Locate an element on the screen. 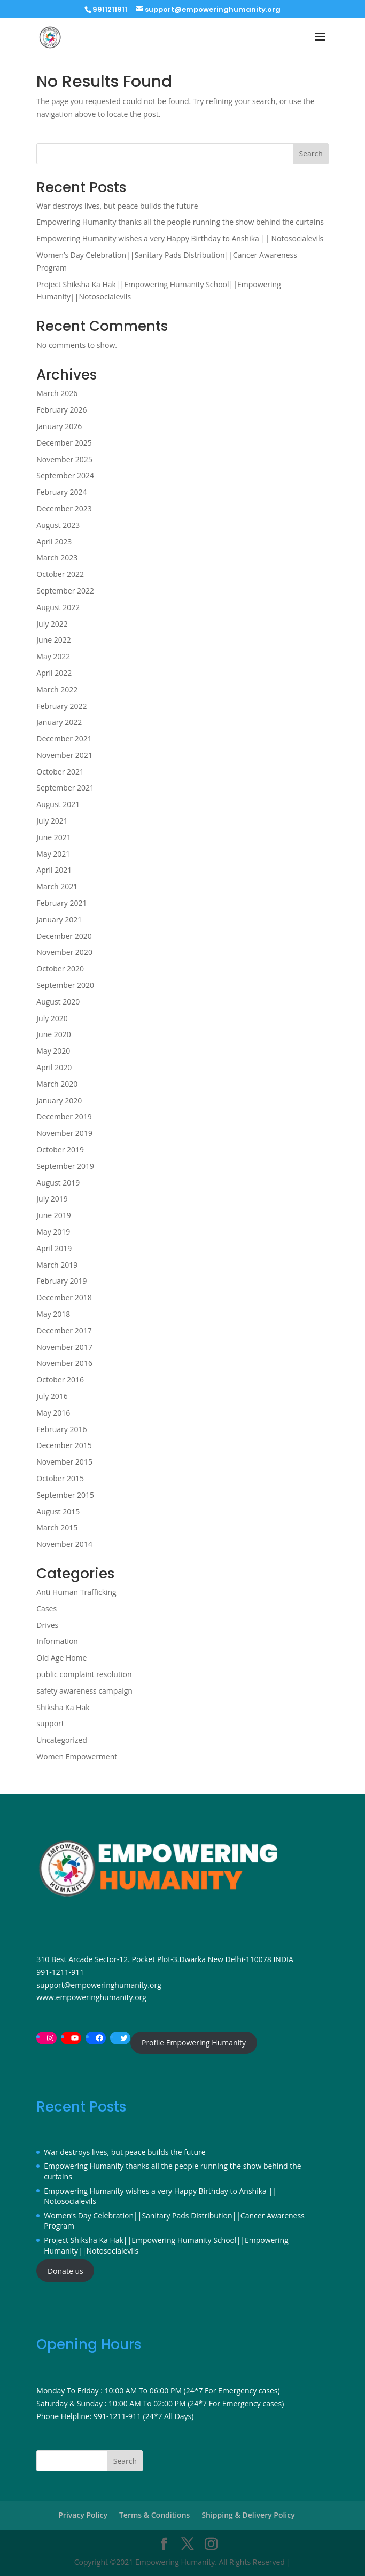 Image resolution: width=365 pixels, height=2576 pixels. December 2019 is located at coordinates (63, 1116).